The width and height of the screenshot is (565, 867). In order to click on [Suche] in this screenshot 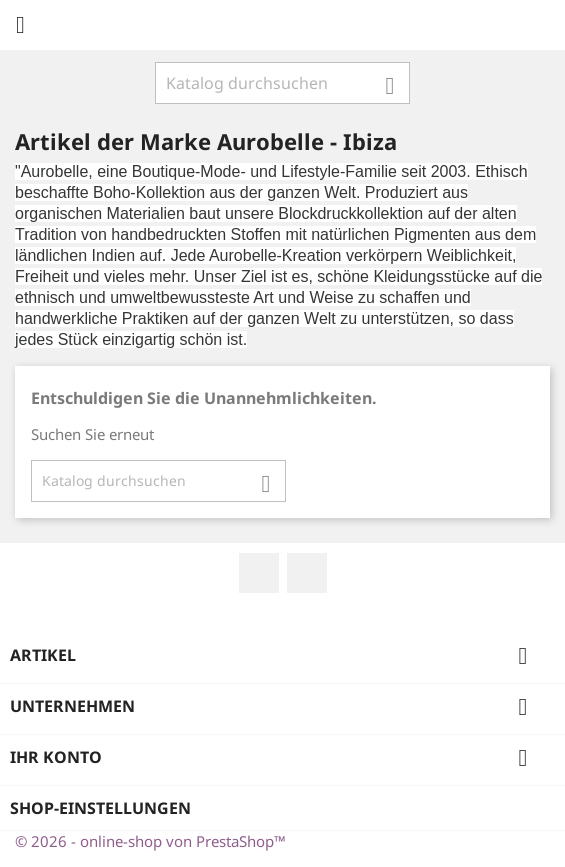, I will do `click(282, 83)`.